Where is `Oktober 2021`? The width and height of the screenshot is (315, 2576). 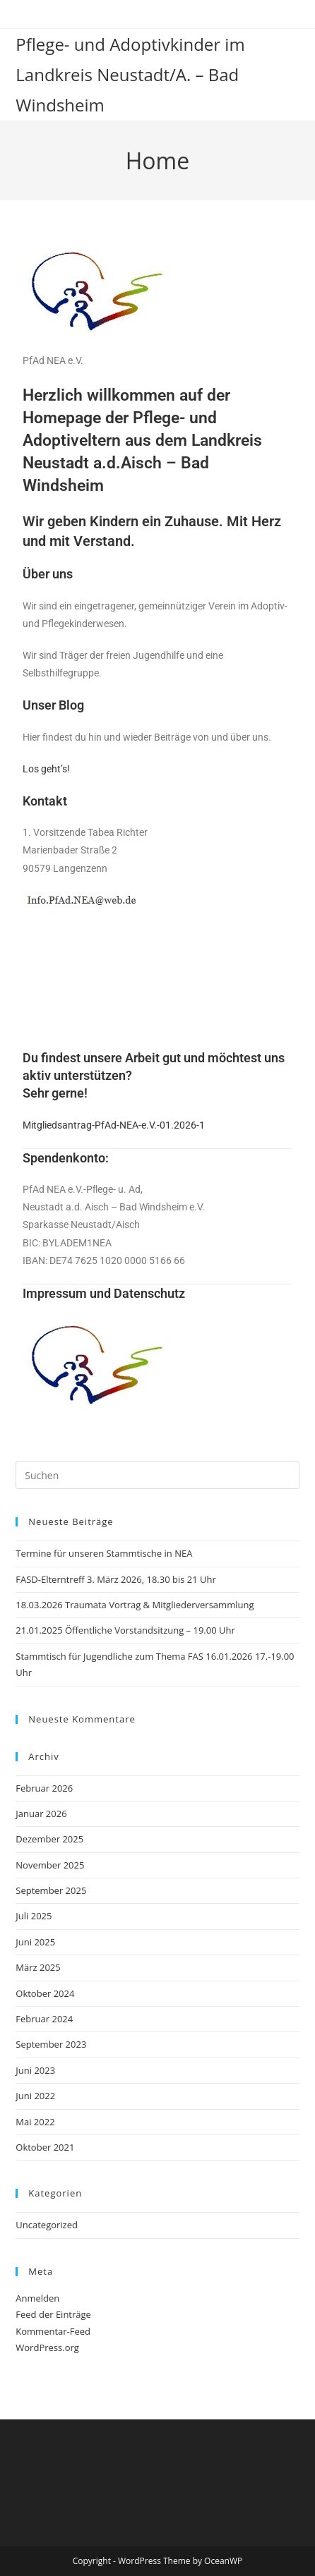 Oktober 2021 is located at coordinates (45, 2147).